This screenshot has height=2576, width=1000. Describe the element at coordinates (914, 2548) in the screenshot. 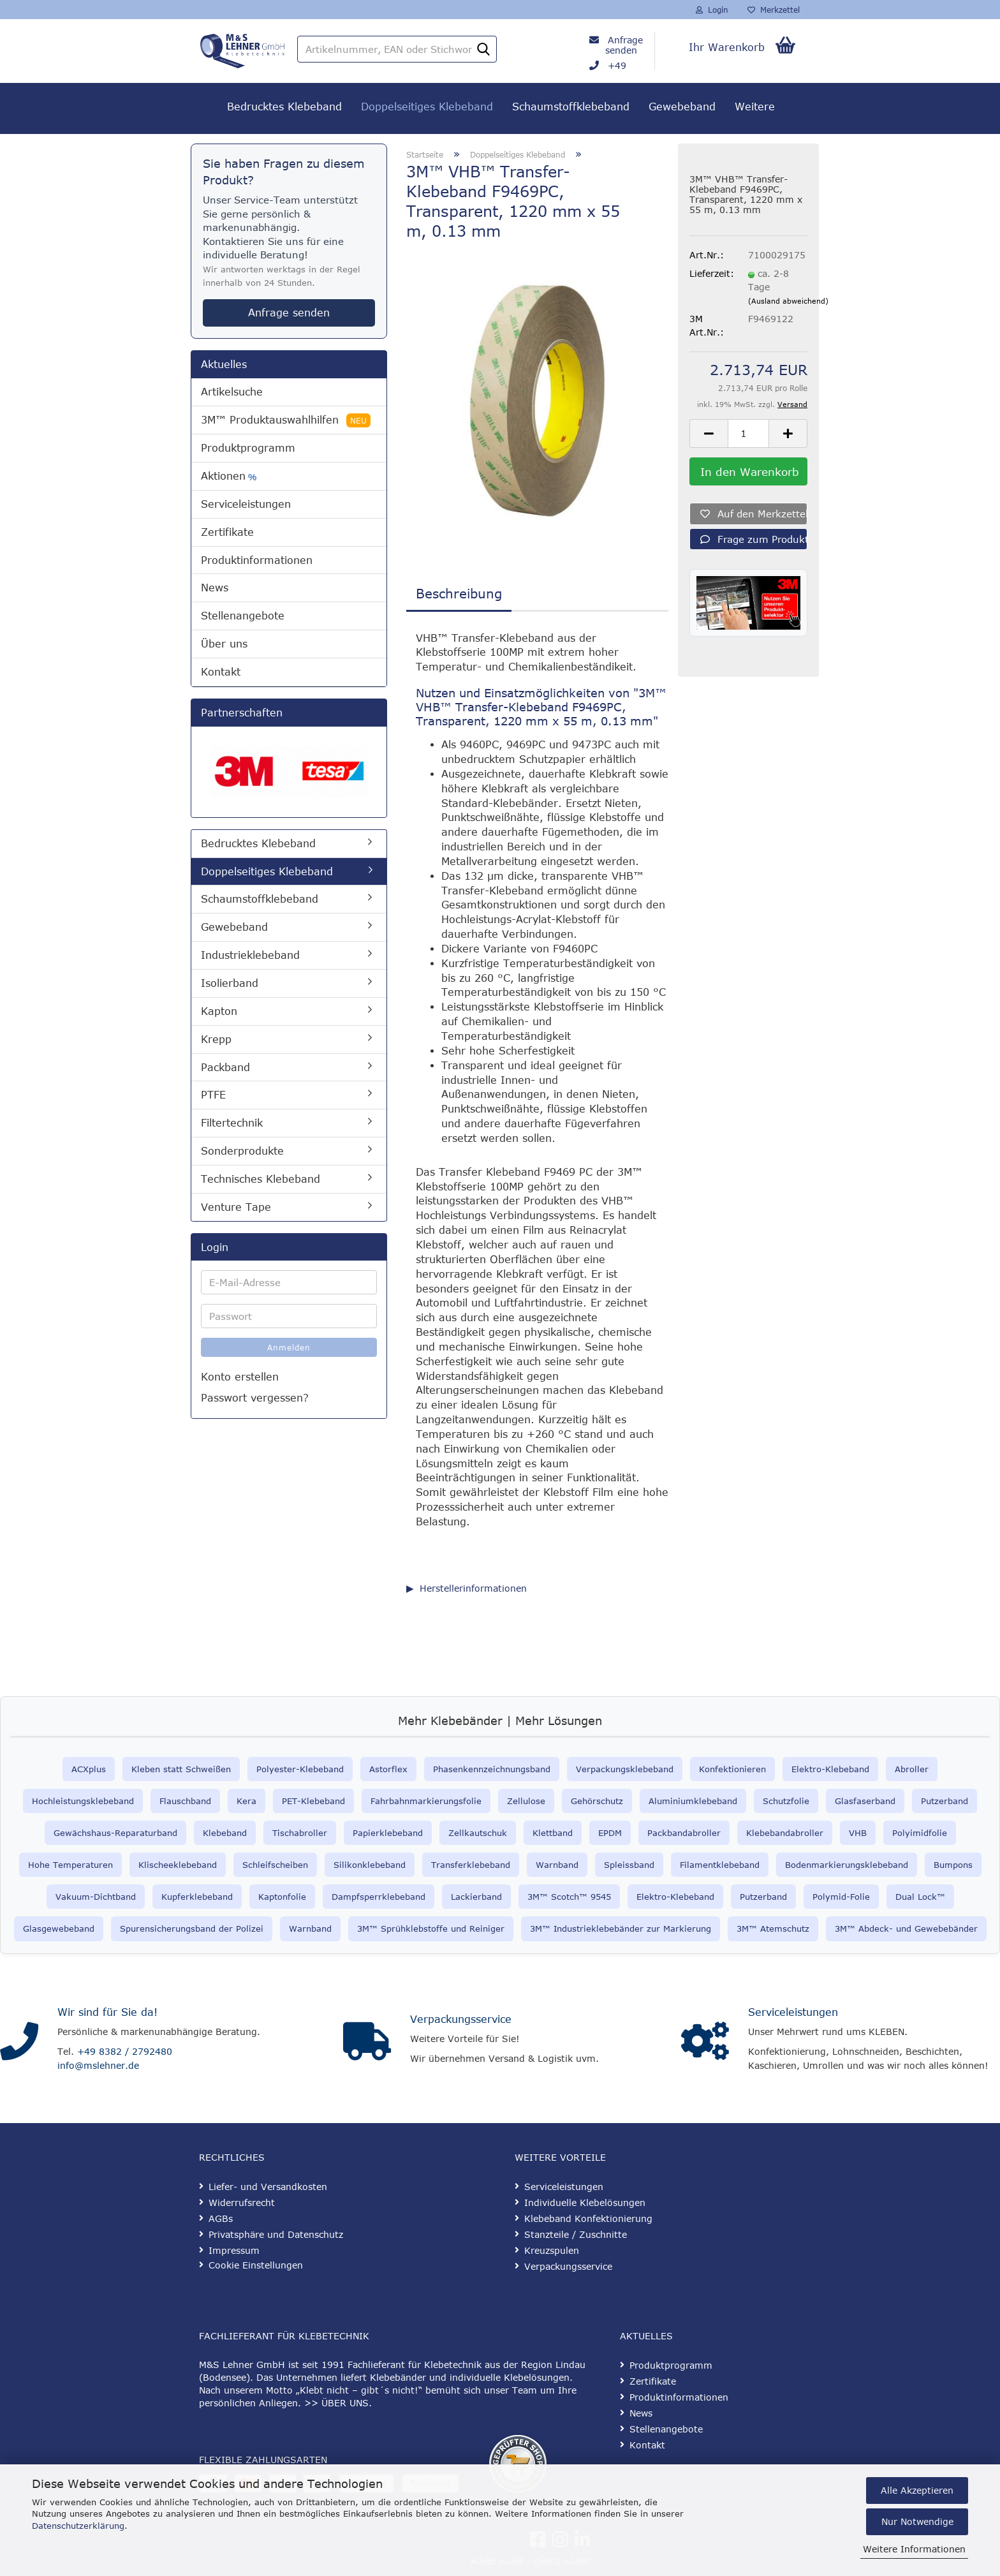

I see `Weitere Informationen` at that location.